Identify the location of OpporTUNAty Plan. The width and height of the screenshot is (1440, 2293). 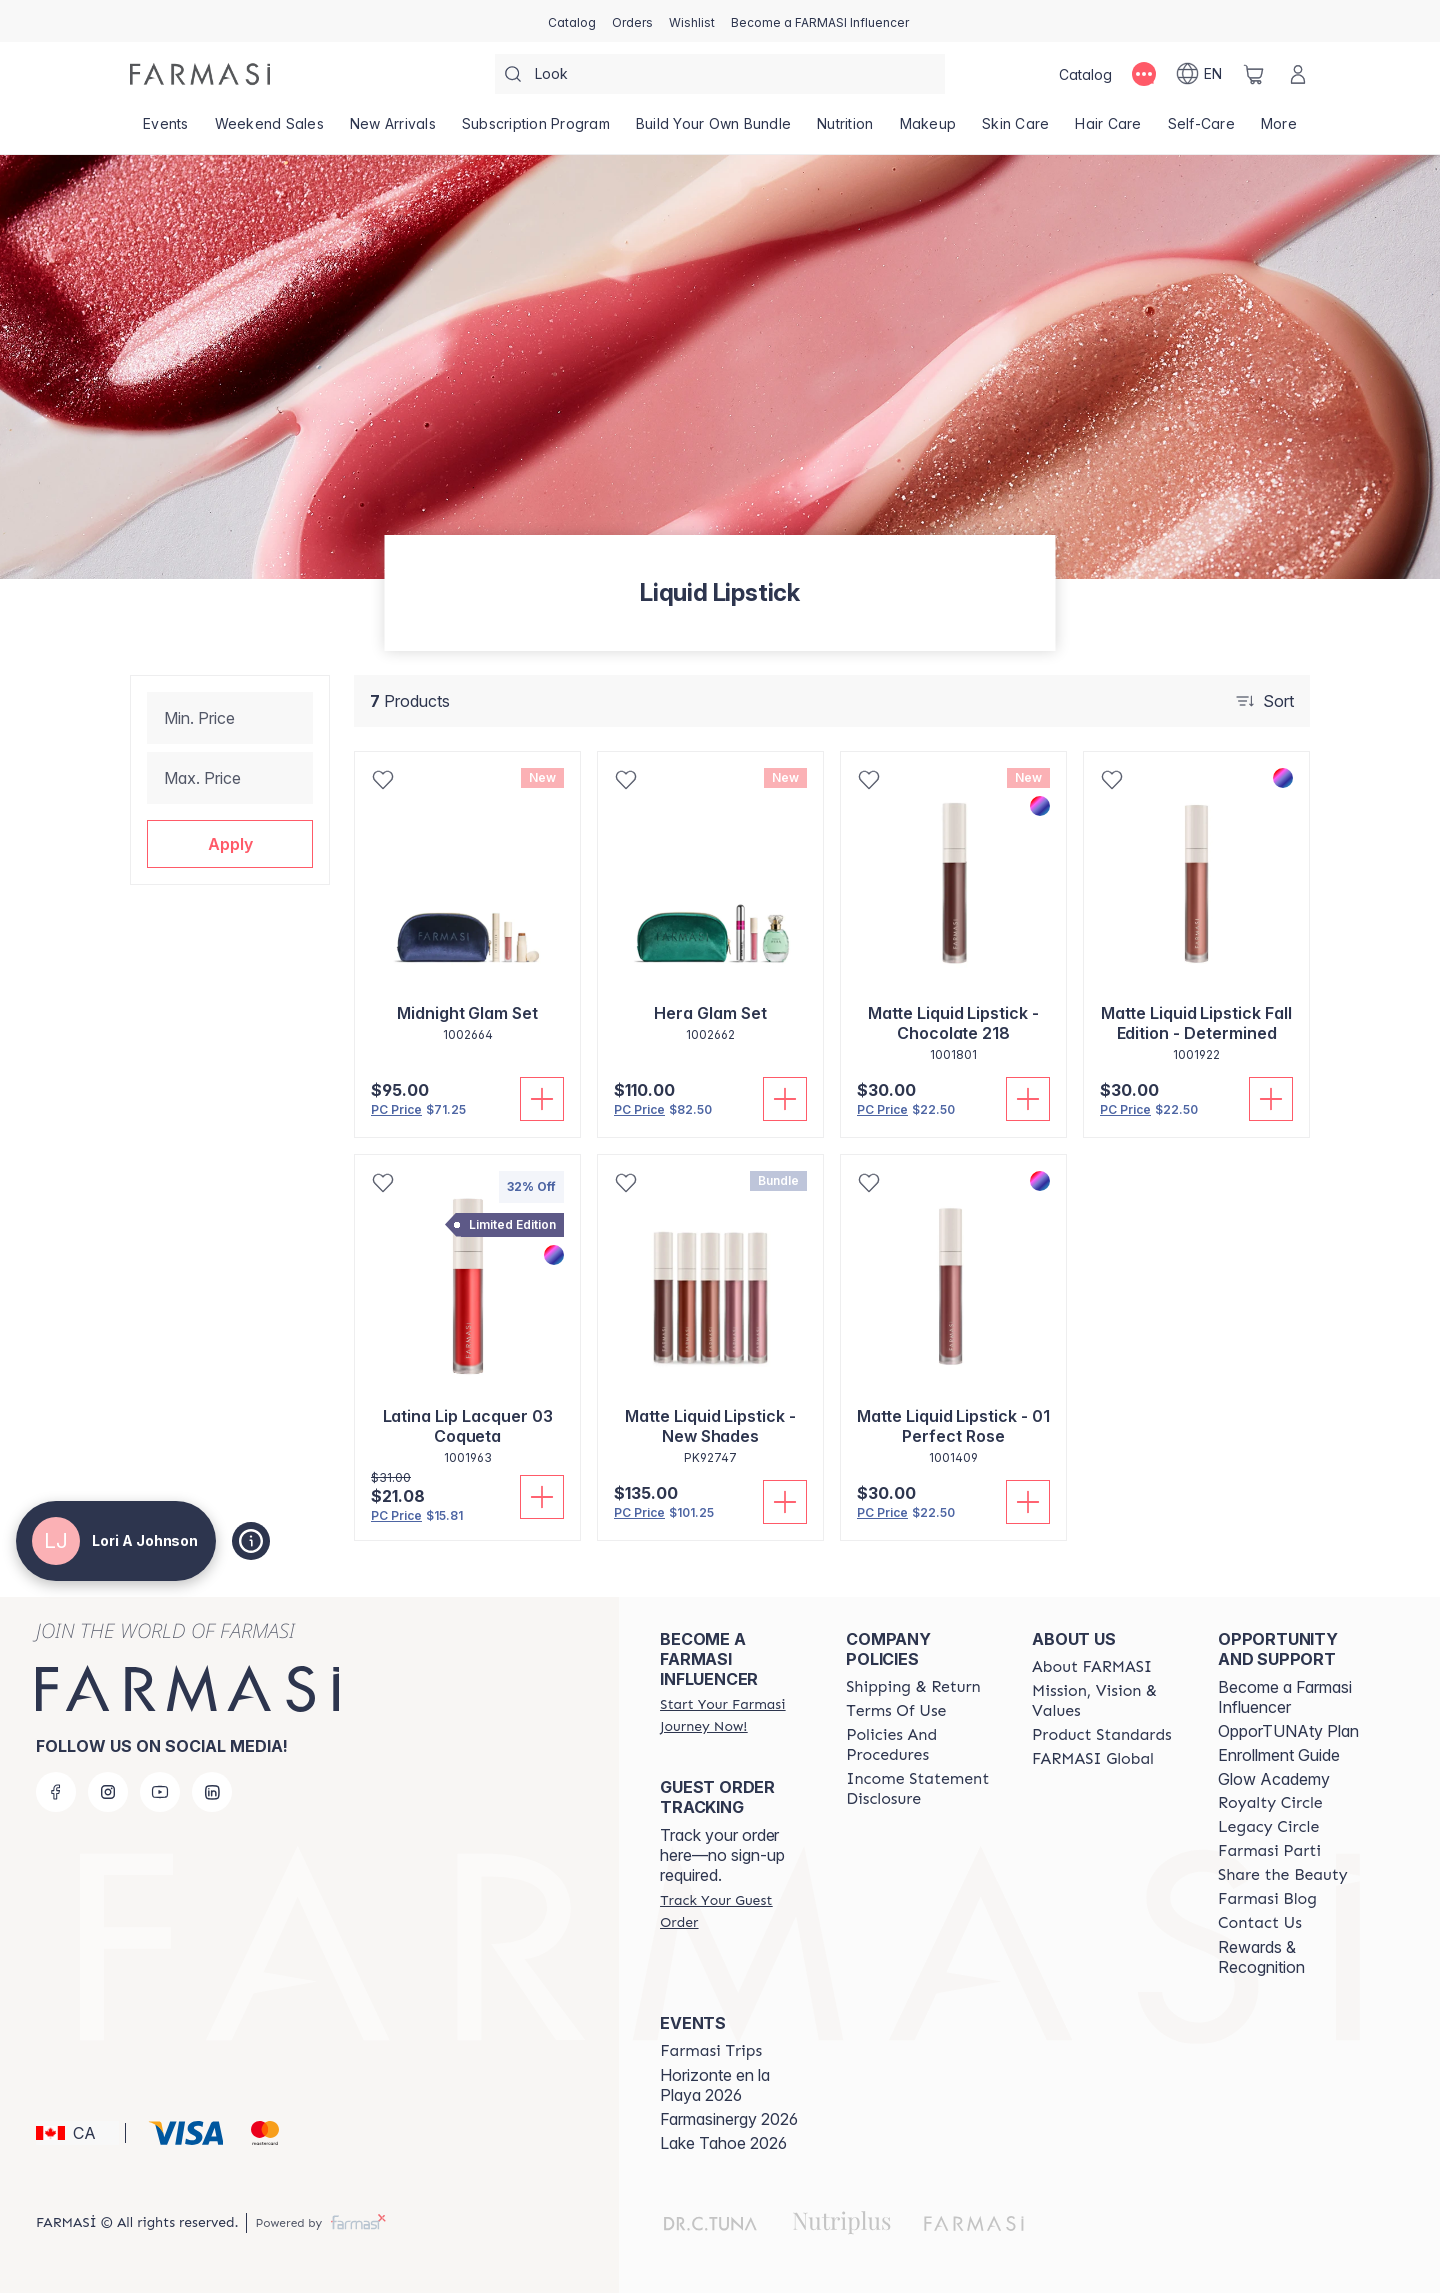
(1288, 1731).